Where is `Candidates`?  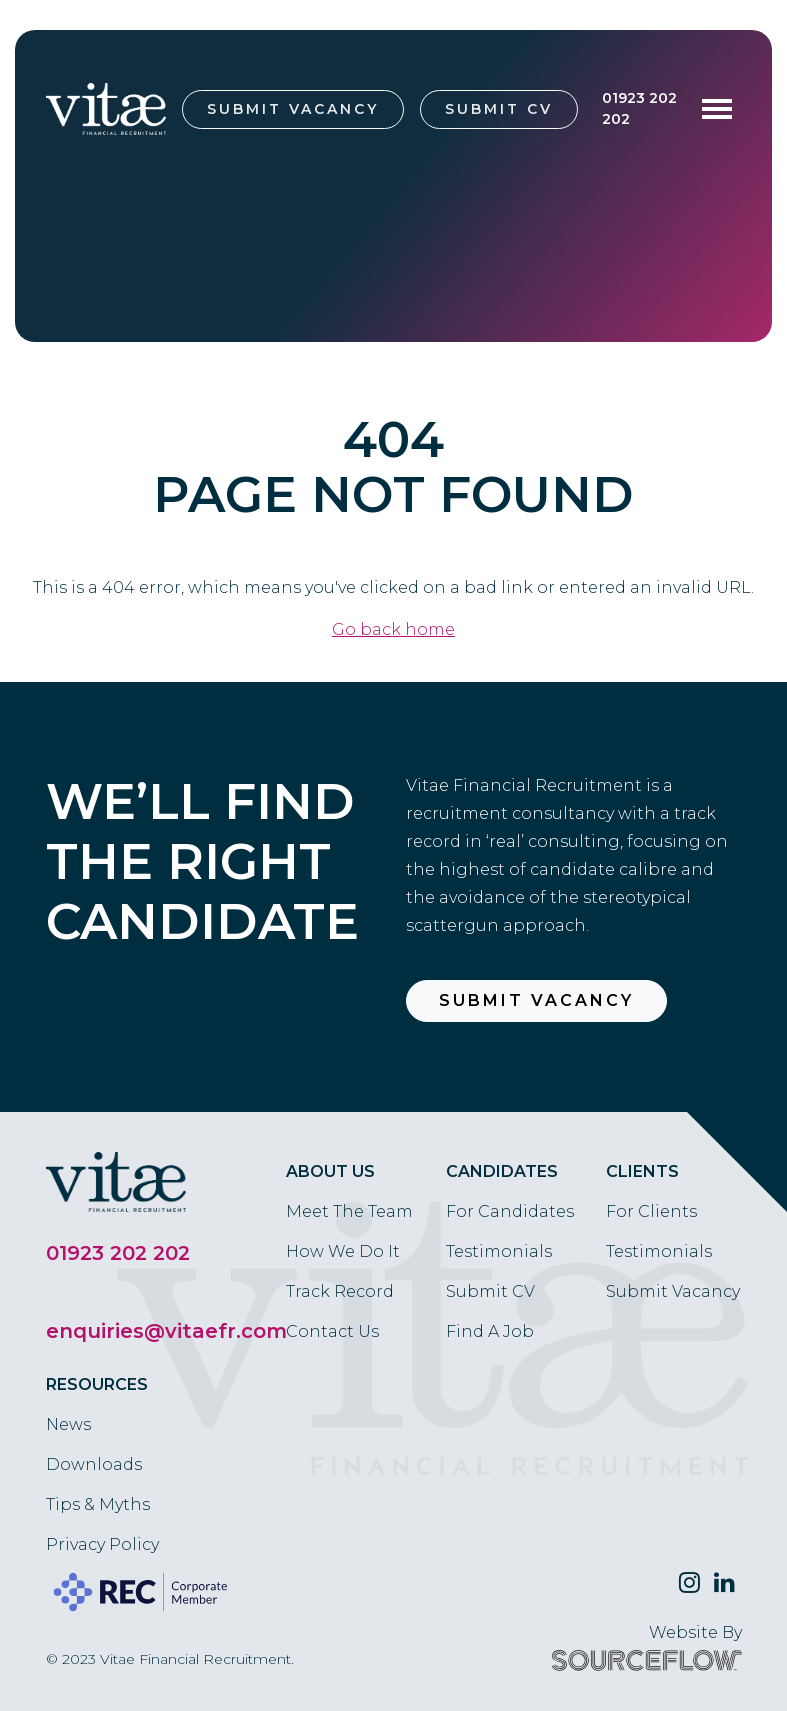
Candidates is located at coordinates (502, 1171).